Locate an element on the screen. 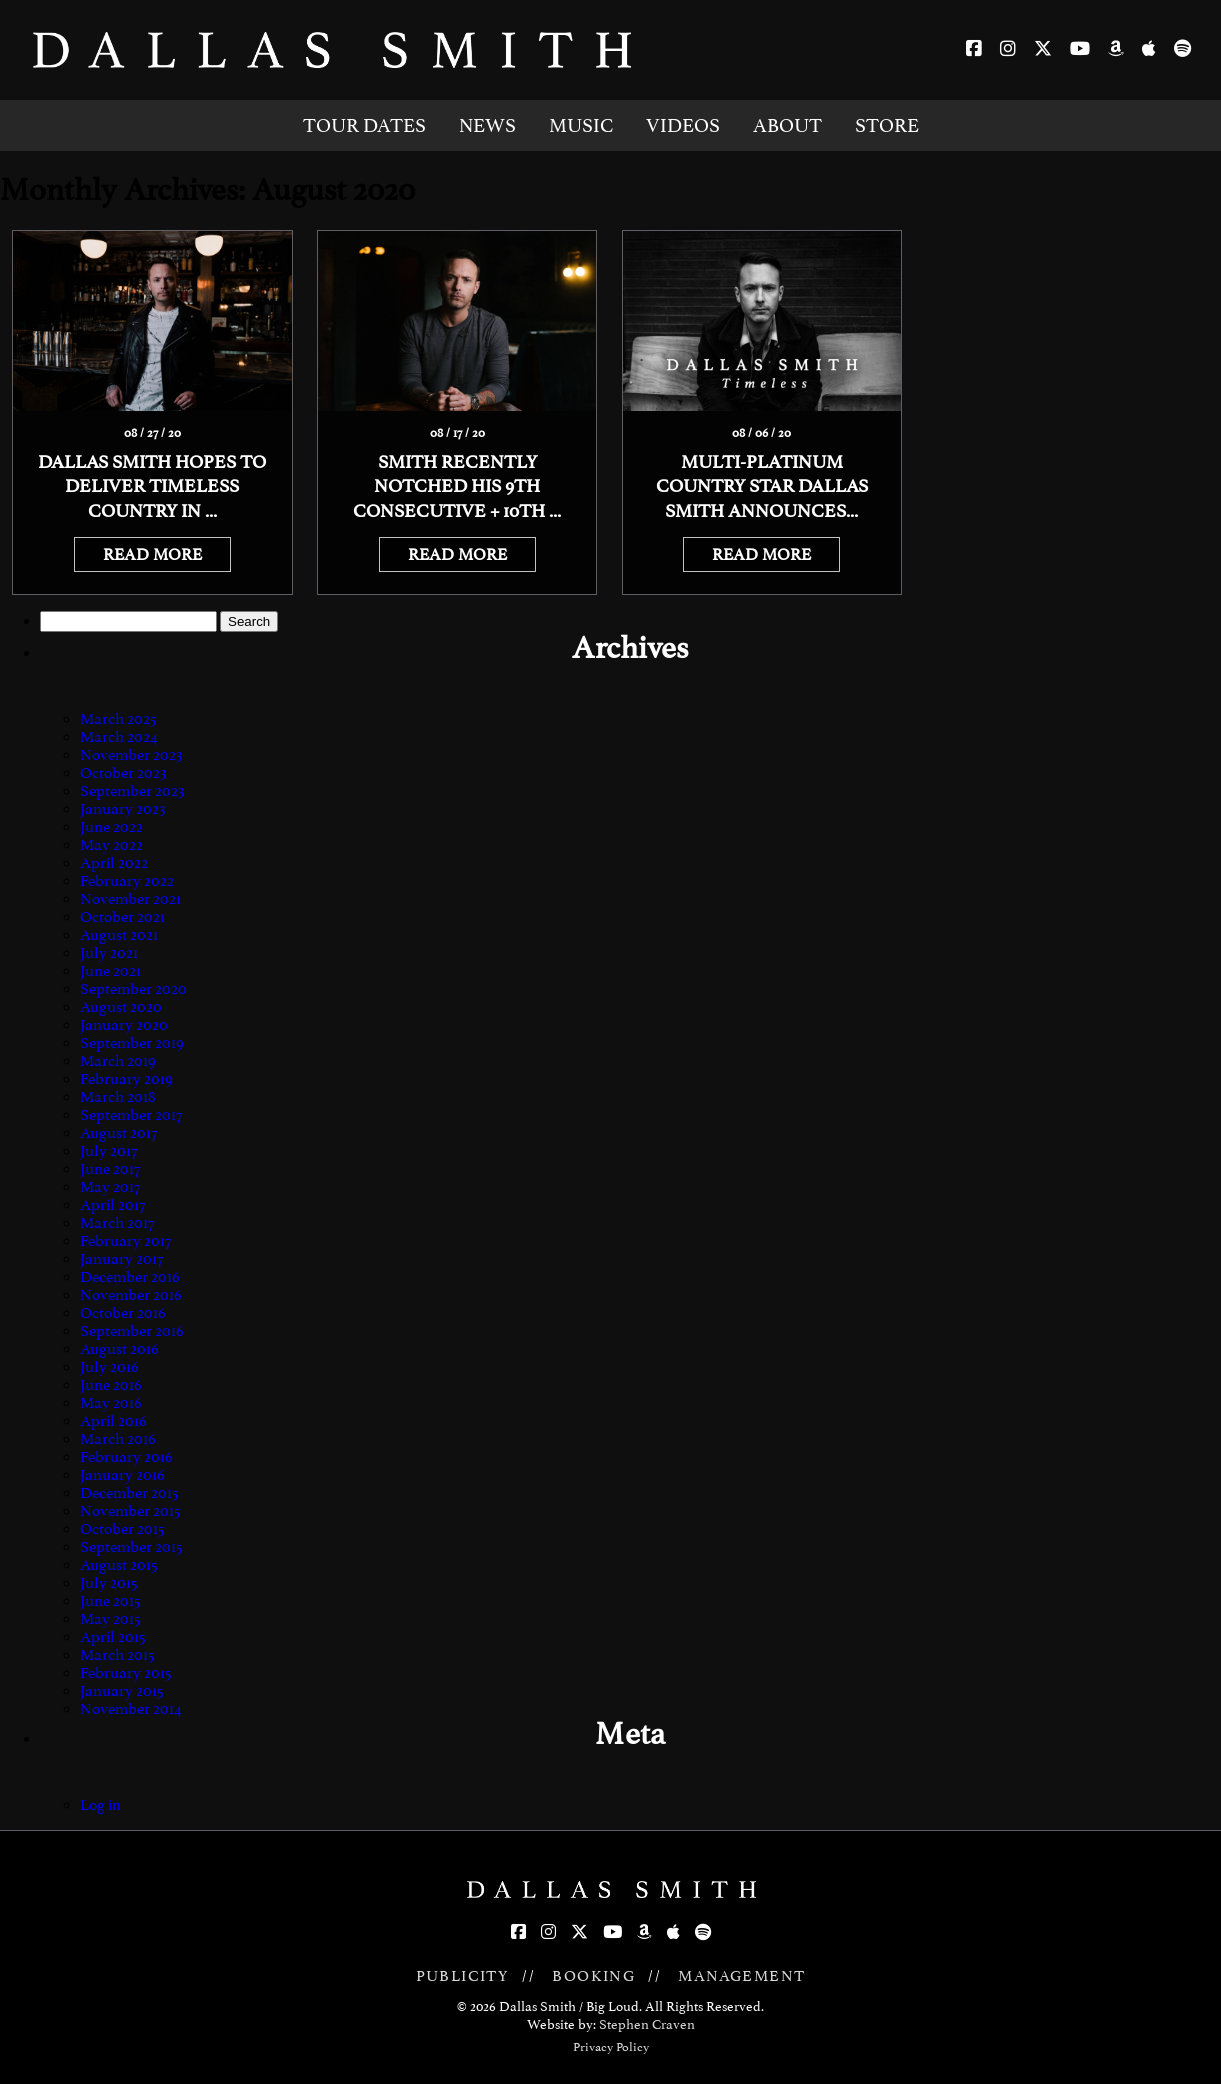 This screenshot has height=2084, width=1221. November 2014 is located at coordinates (131, 1709).